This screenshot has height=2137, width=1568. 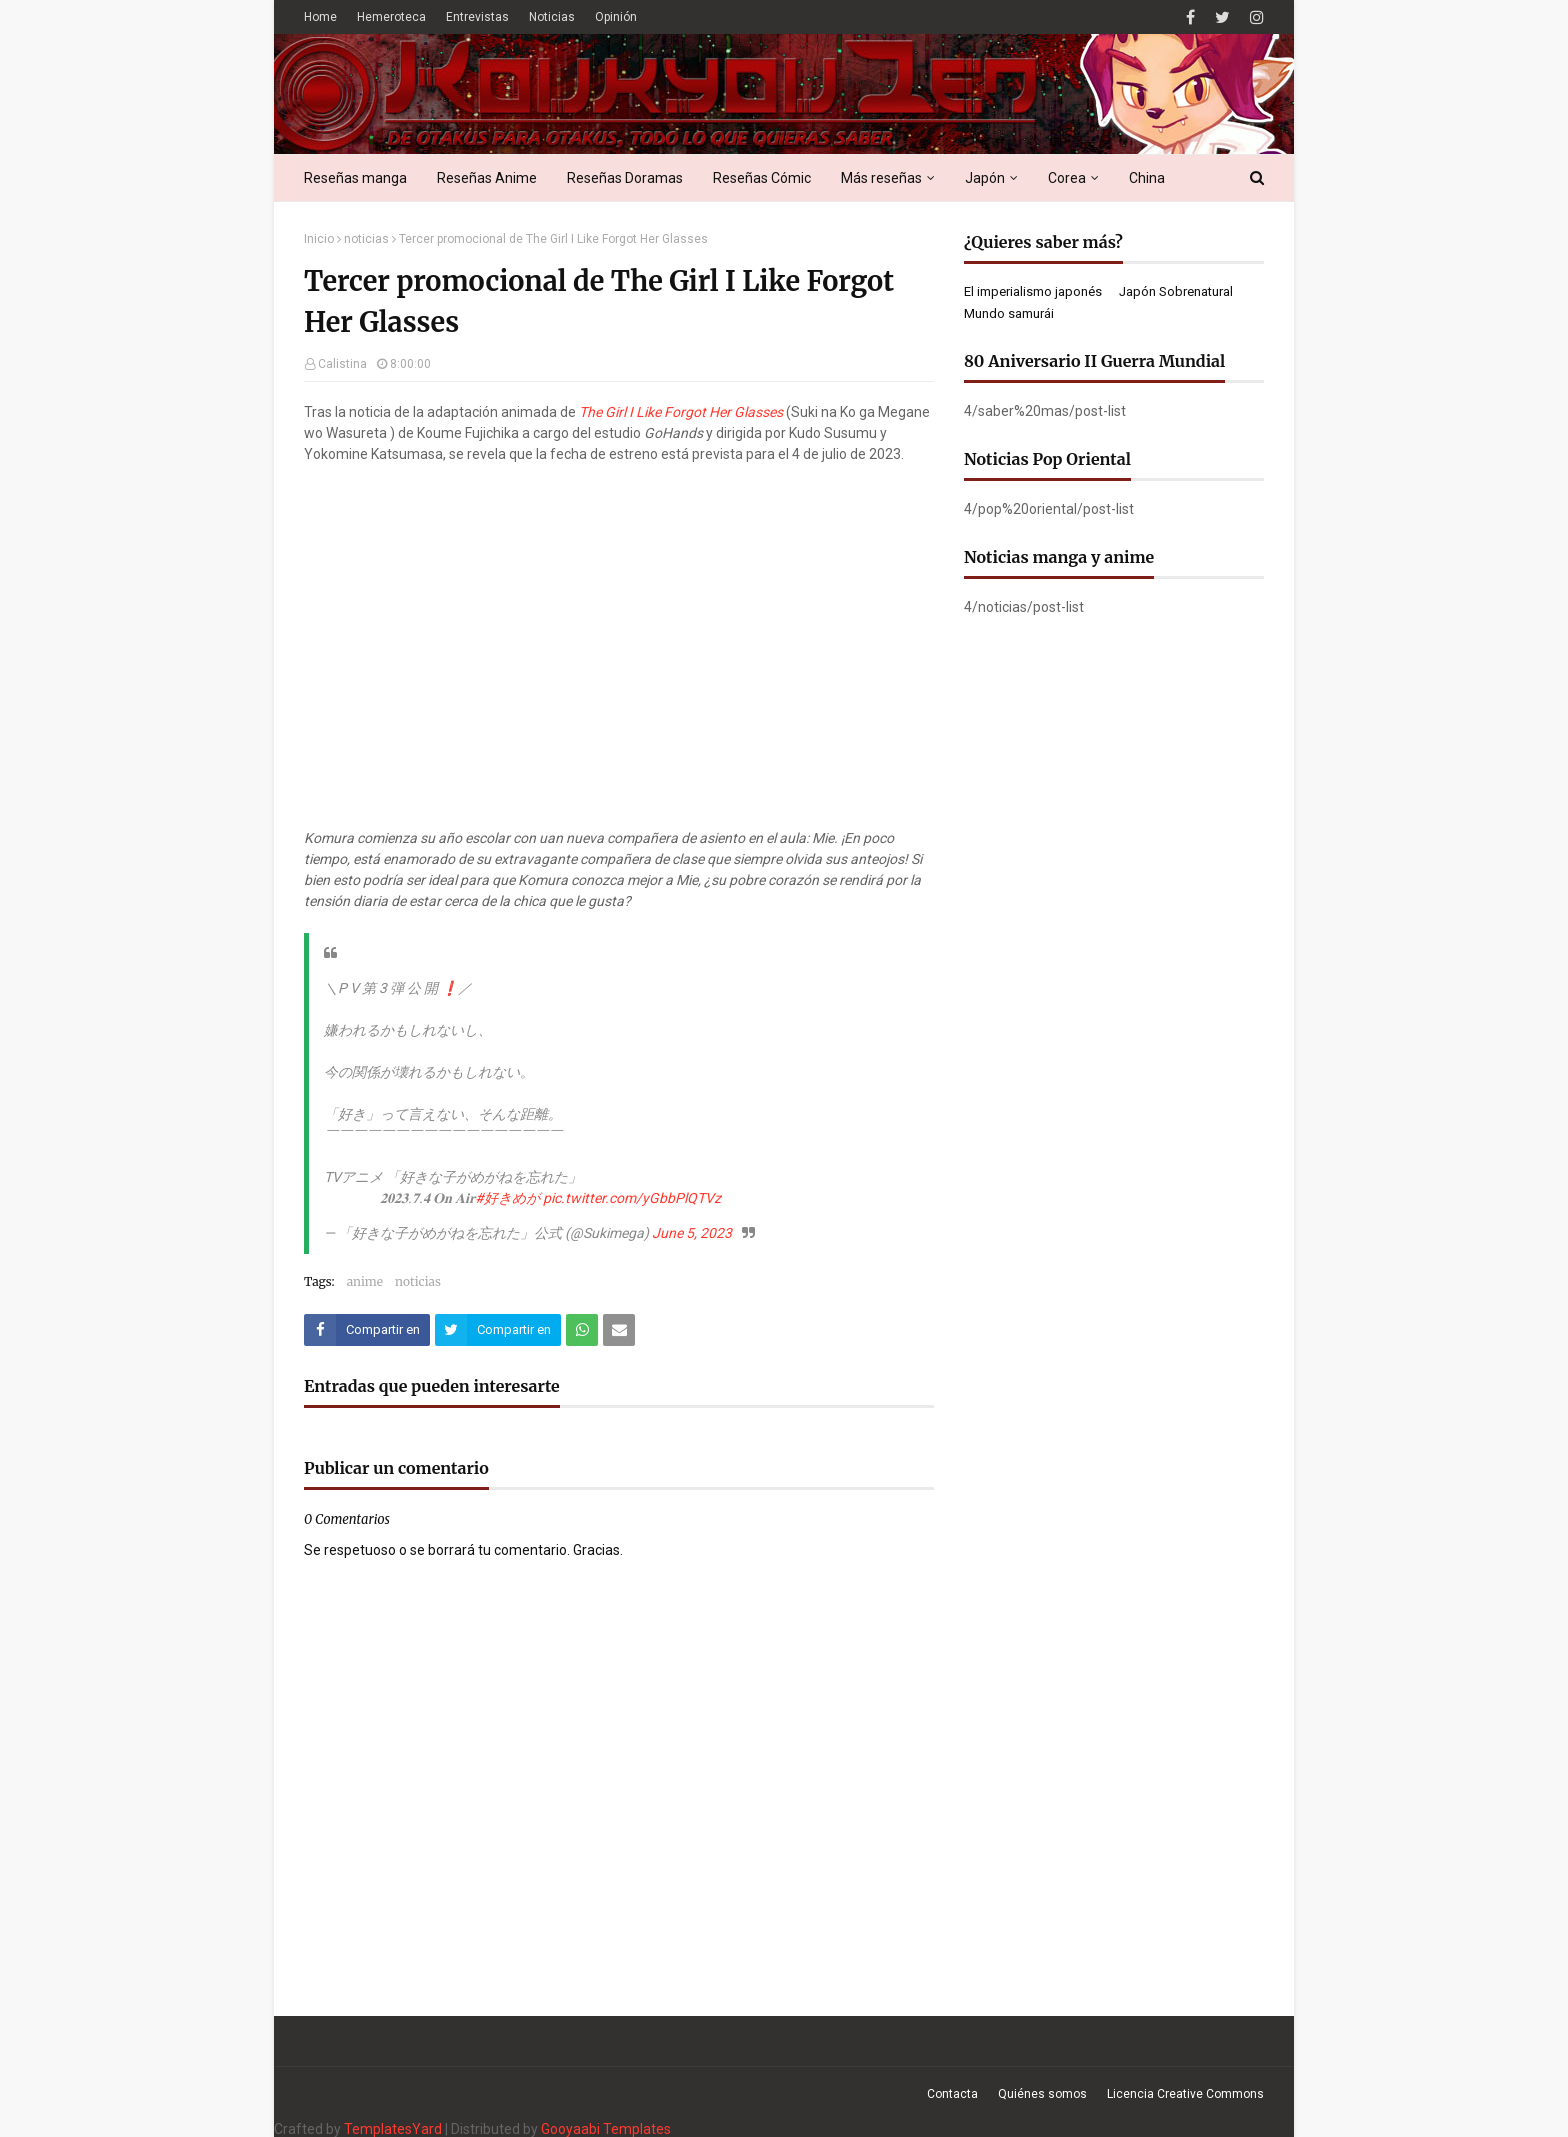 What do you see at coordinates (355, 178) in the screenshot?
I see `Reseñas manga [menuitem]` at bounding box center [355, 178].